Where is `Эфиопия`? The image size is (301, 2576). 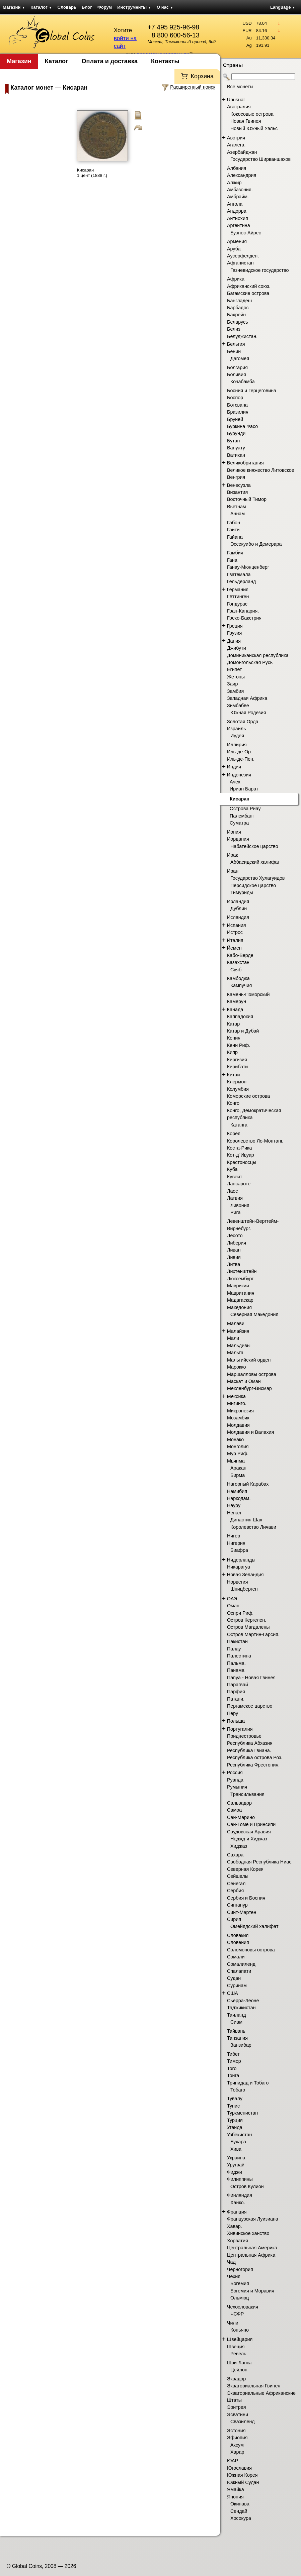 Эфиопия is located at coordinates (237, 2437).